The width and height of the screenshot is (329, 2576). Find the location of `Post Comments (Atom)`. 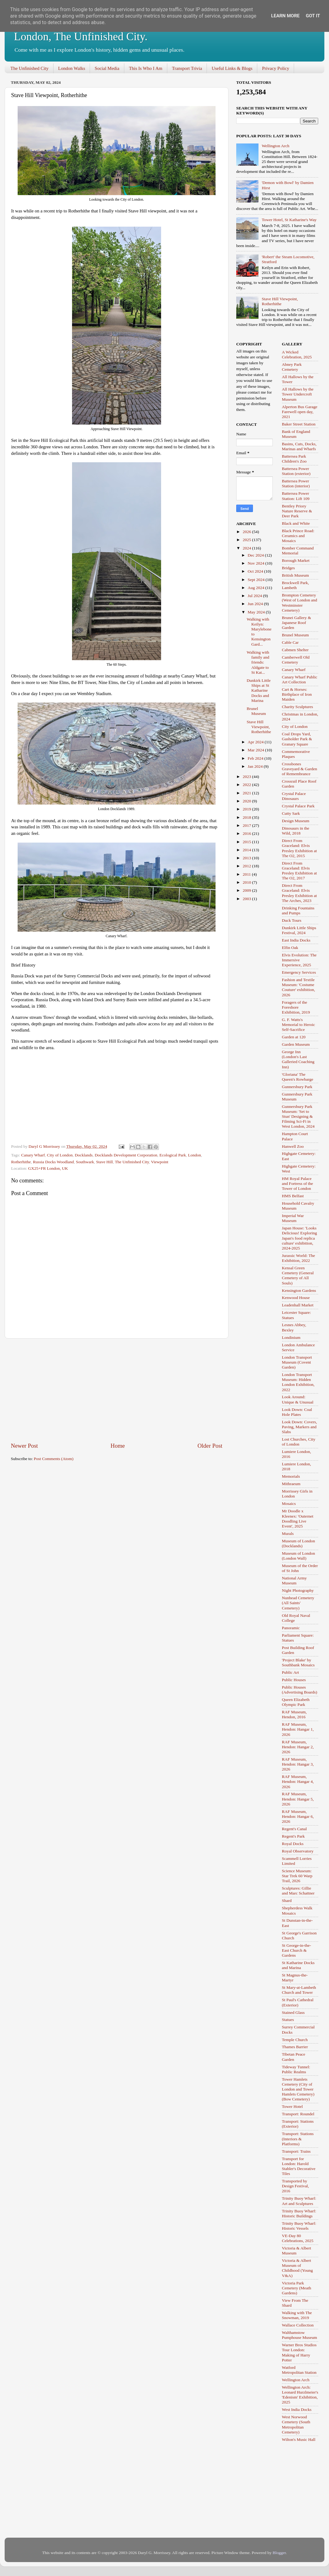

Post Comments (Atom) is located at coordinates (53, 1458).